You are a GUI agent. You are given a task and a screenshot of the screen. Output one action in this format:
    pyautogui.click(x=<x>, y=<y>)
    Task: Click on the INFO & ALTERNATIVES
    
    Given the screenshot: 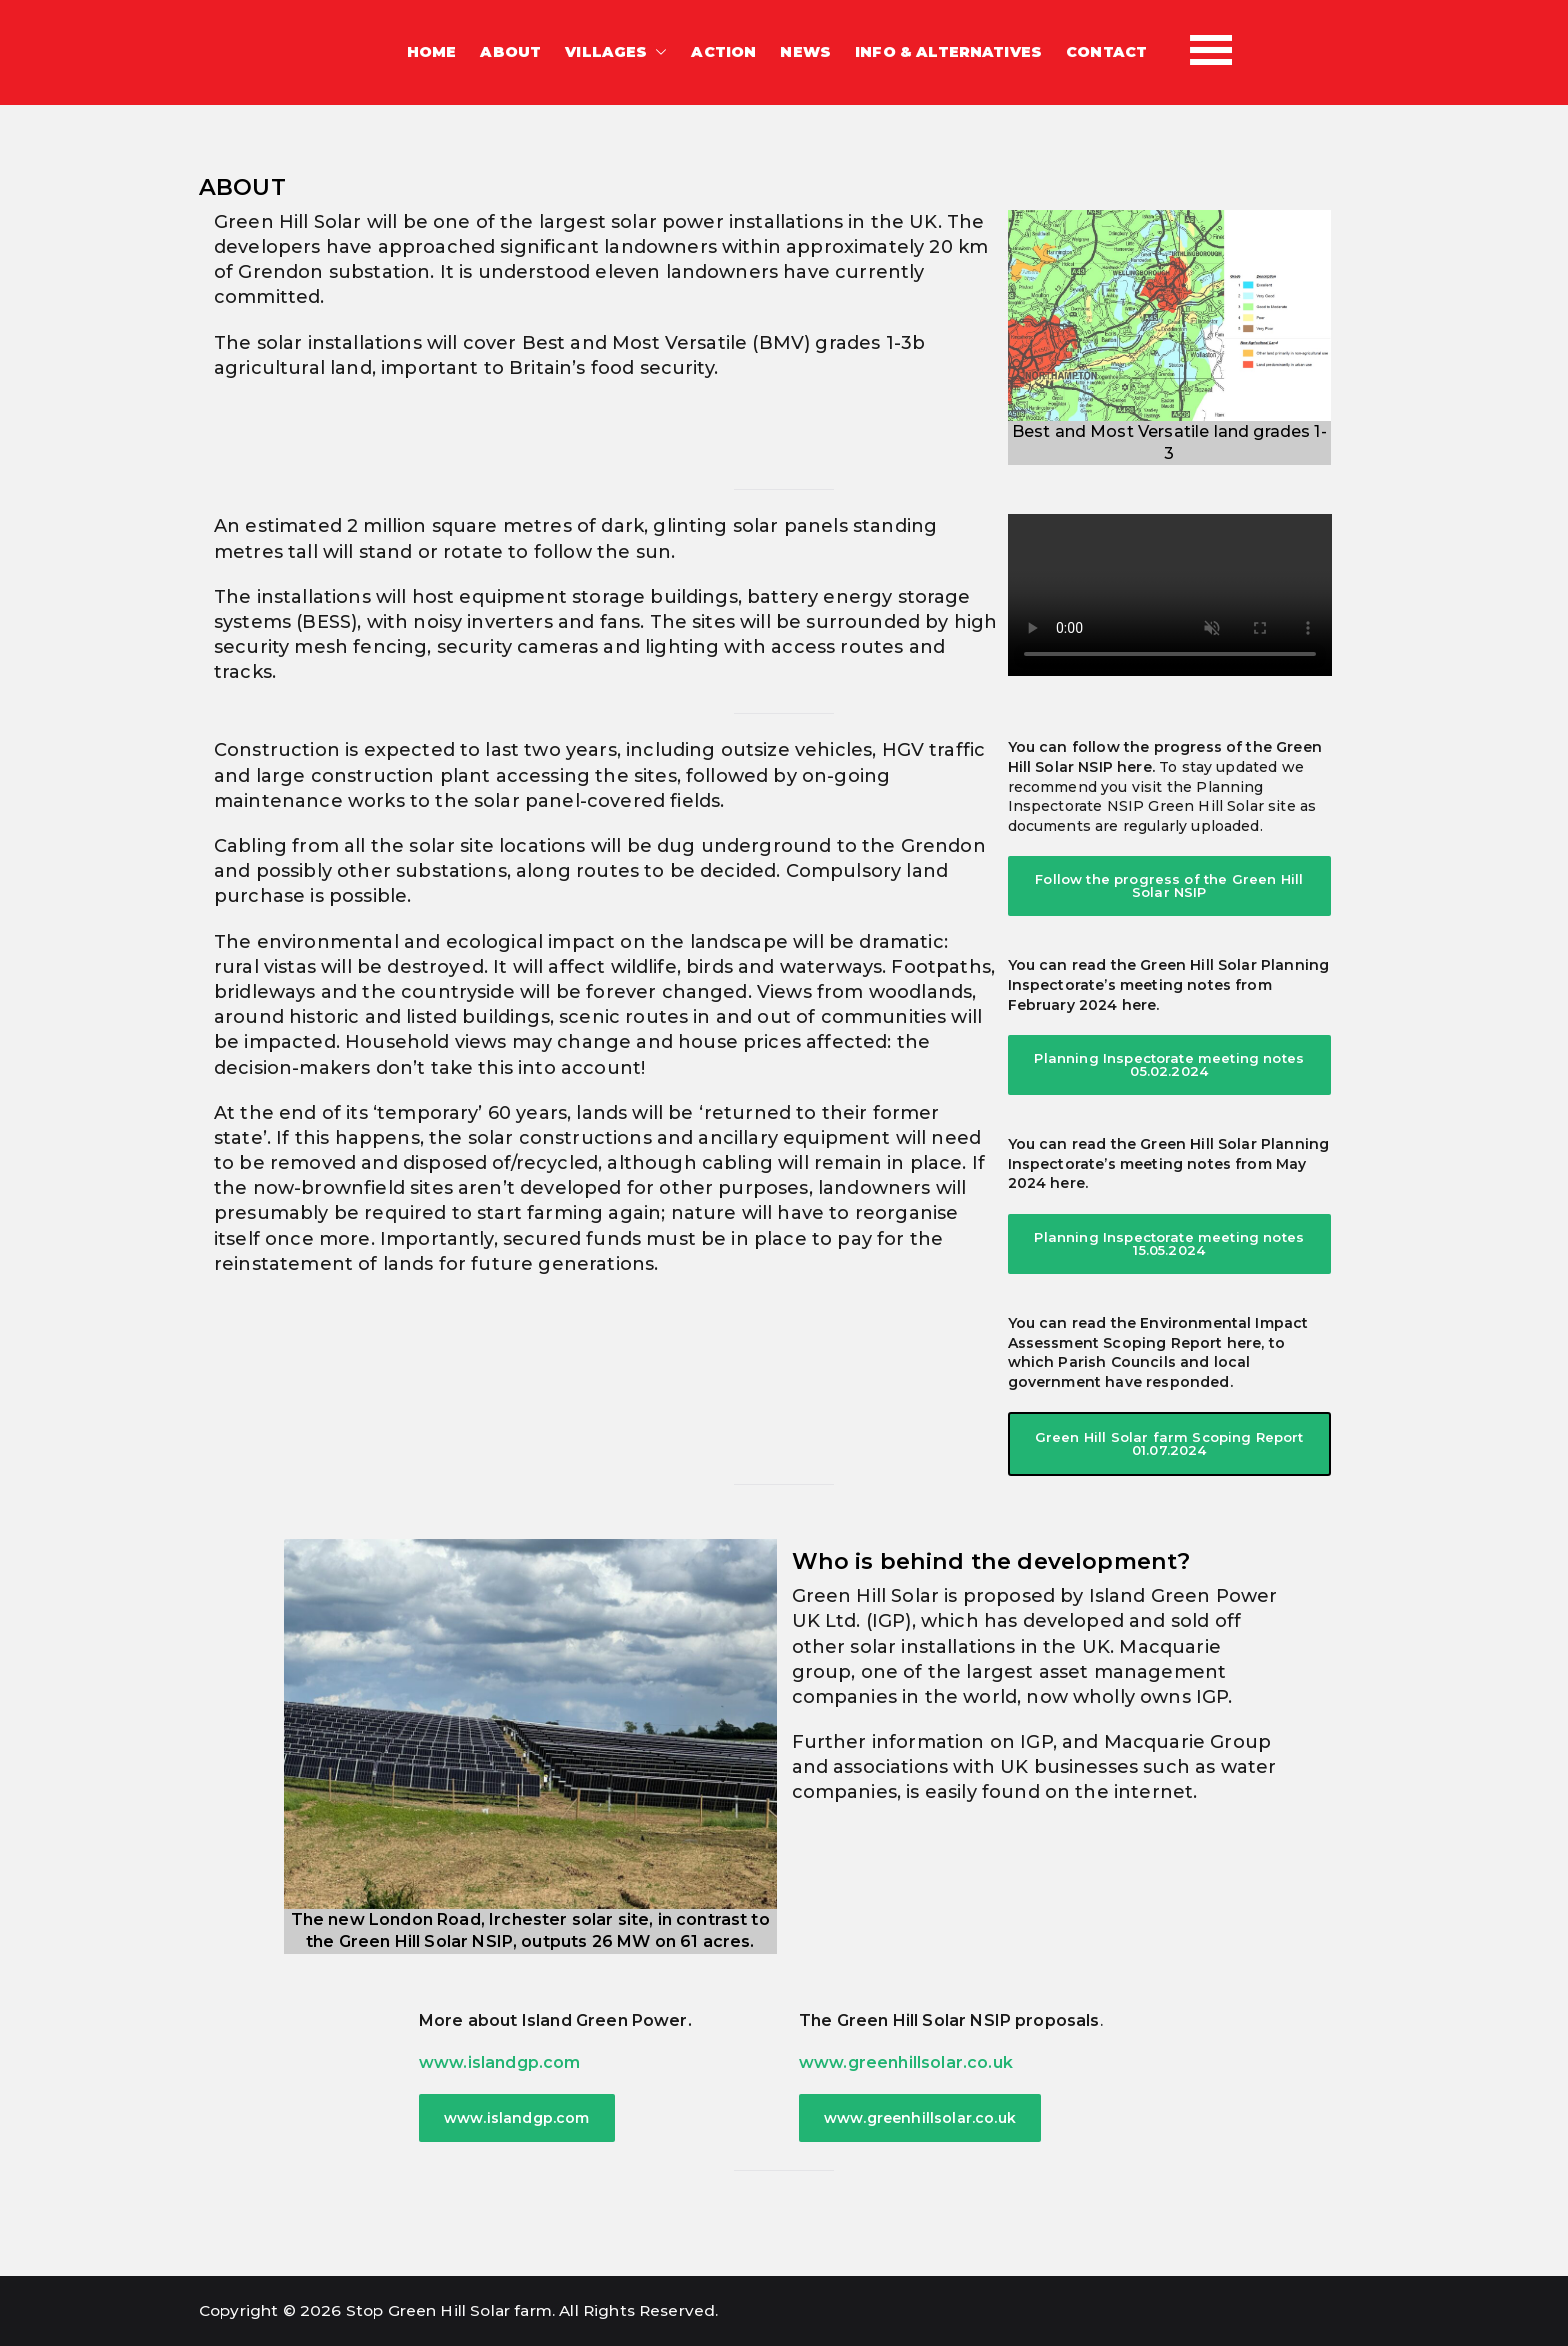 What is the action you would take?
    pyautogui.click(x=948, y=52)
    